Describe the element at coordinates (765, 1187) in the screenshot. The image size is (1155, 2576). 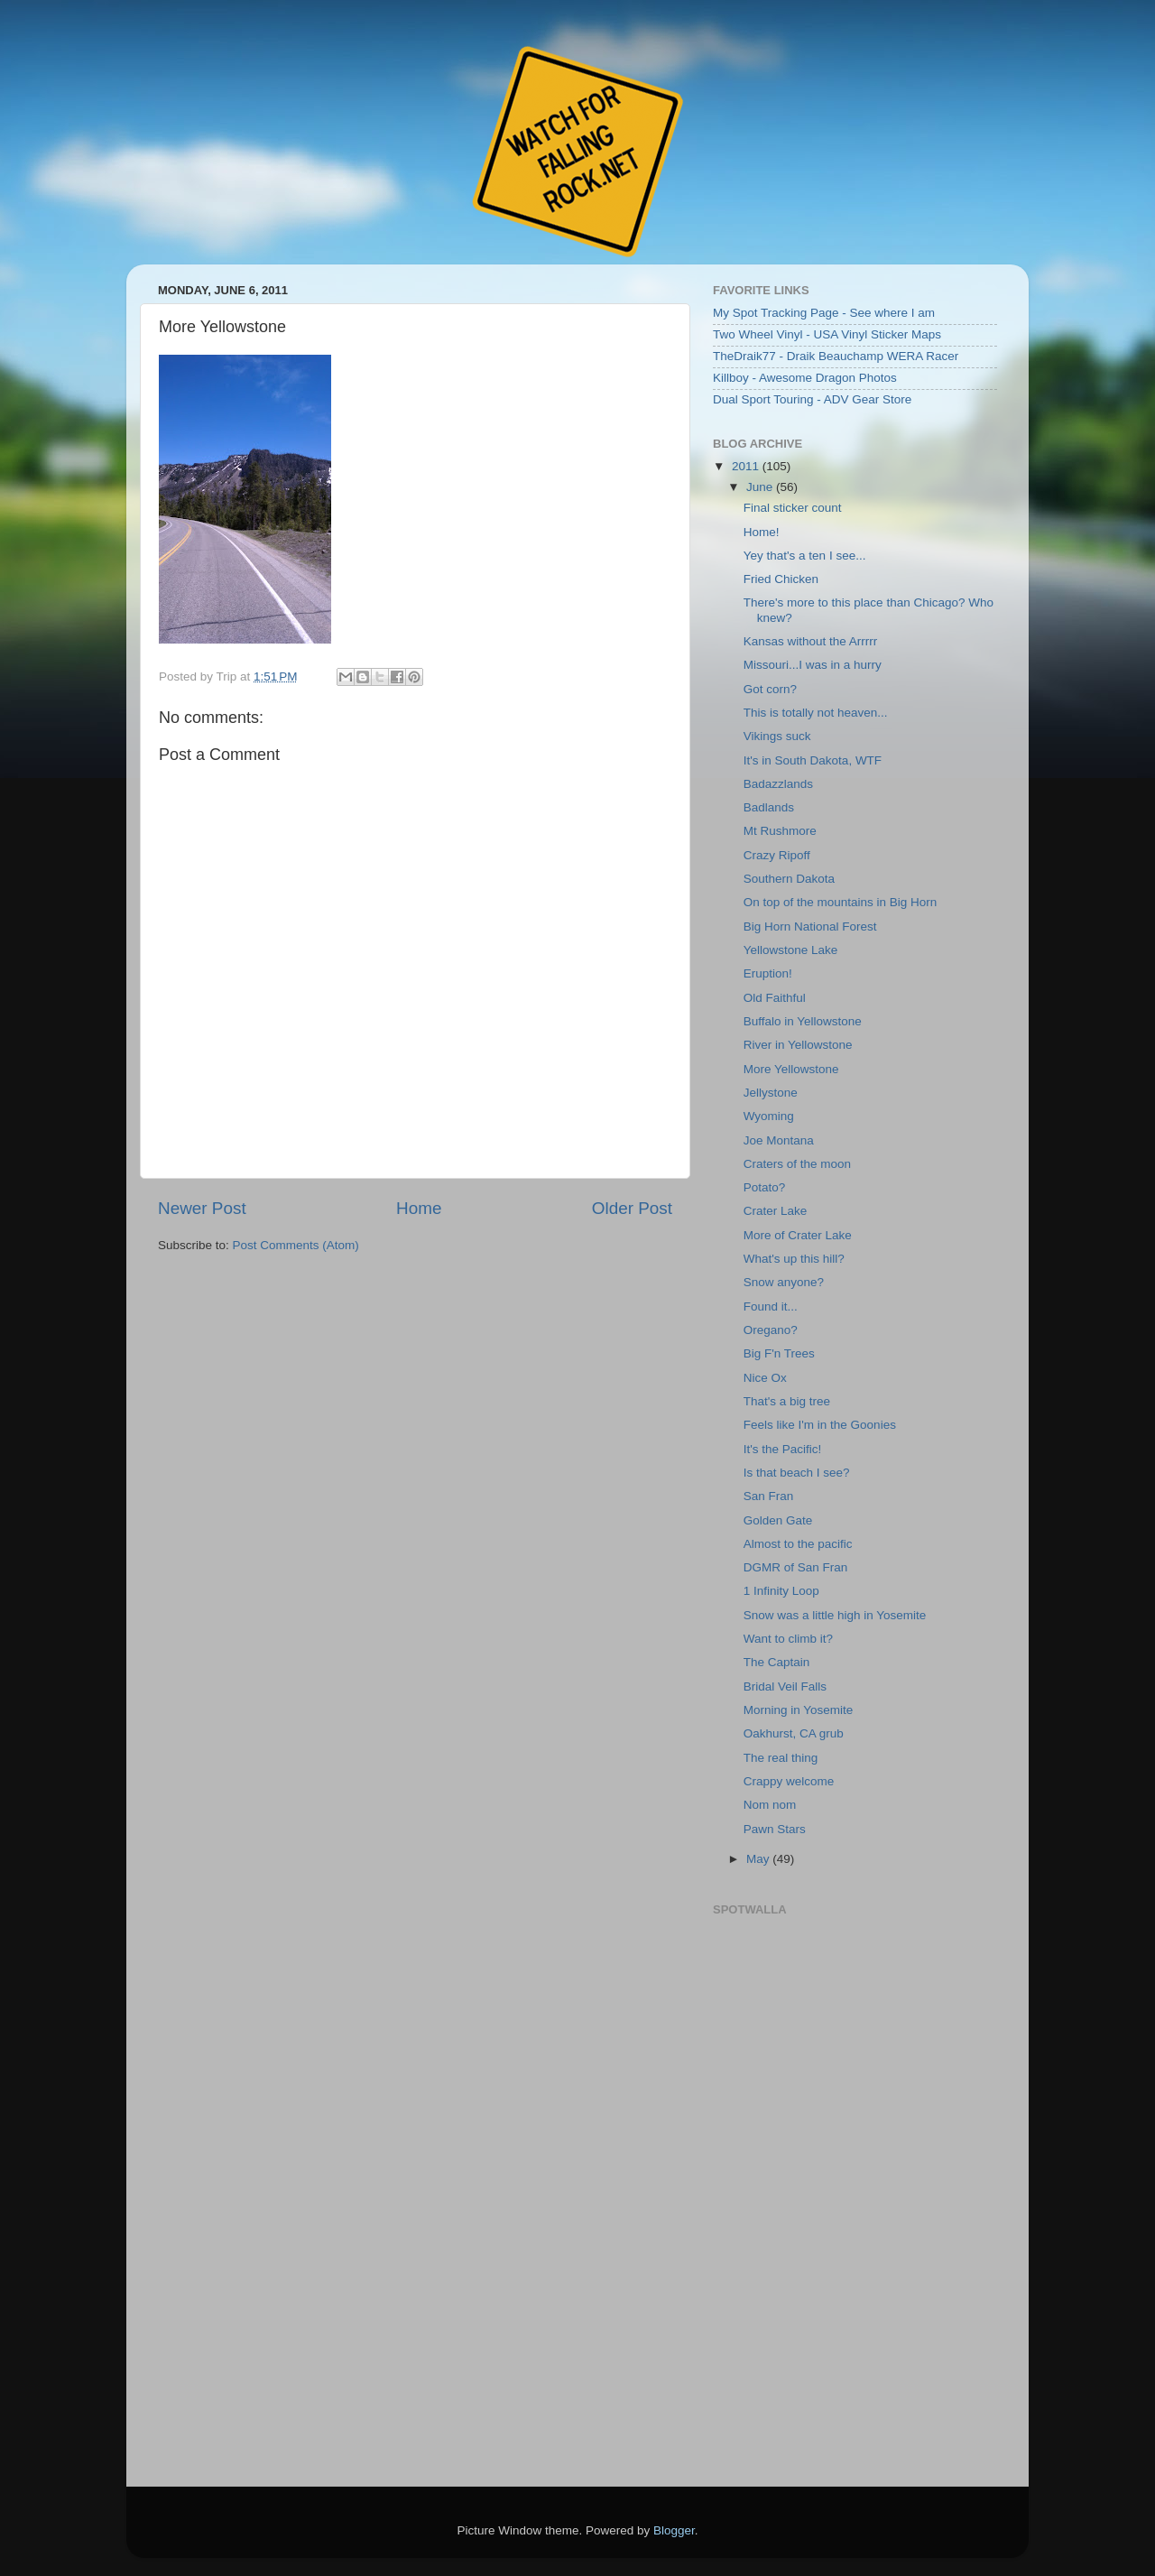
I see `Potato?` at that location.